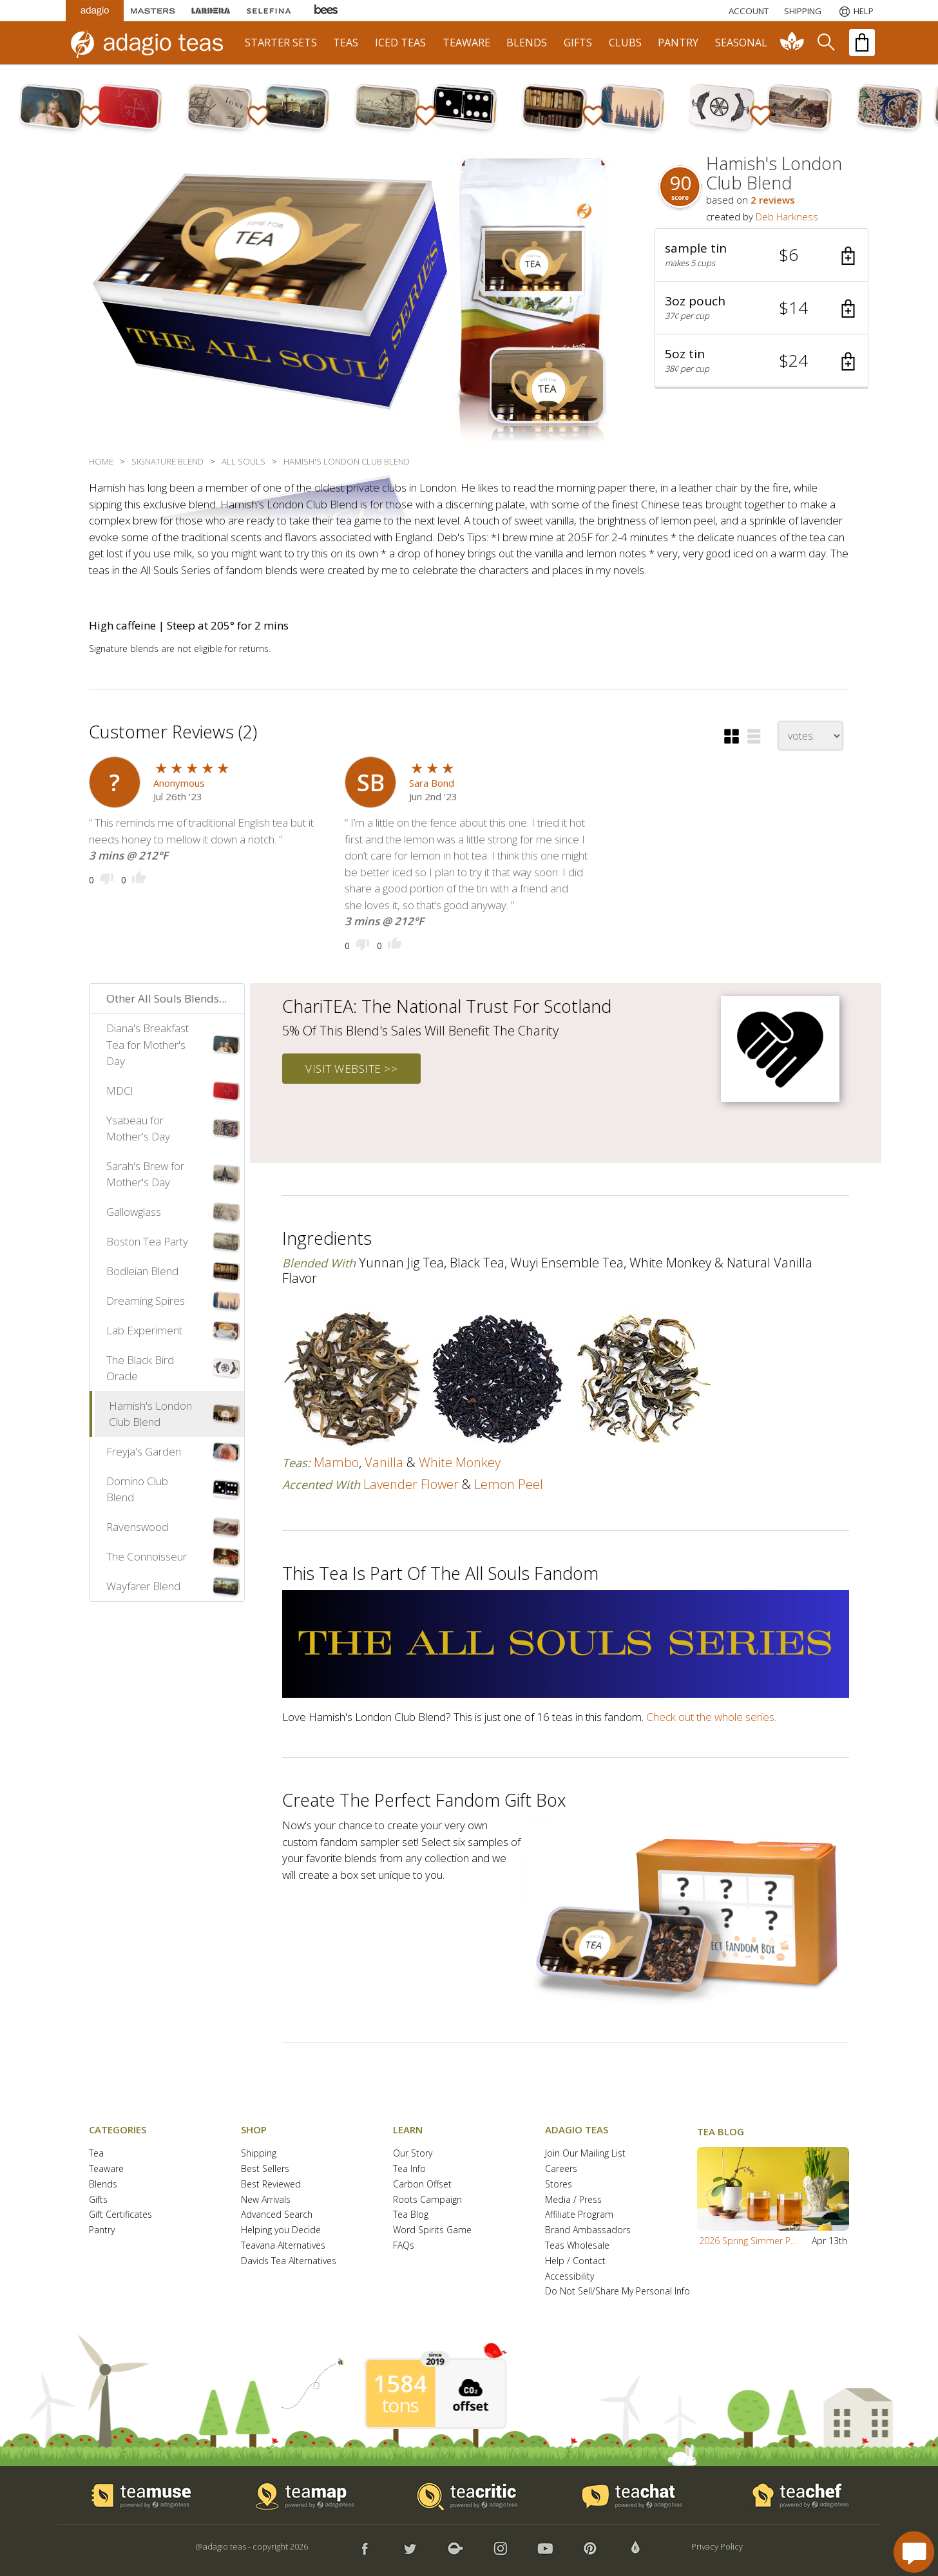  Describe the element at coordinates (138, 1128) in the screenshot. I see `Ysabeau for Mother's Day` at that location.